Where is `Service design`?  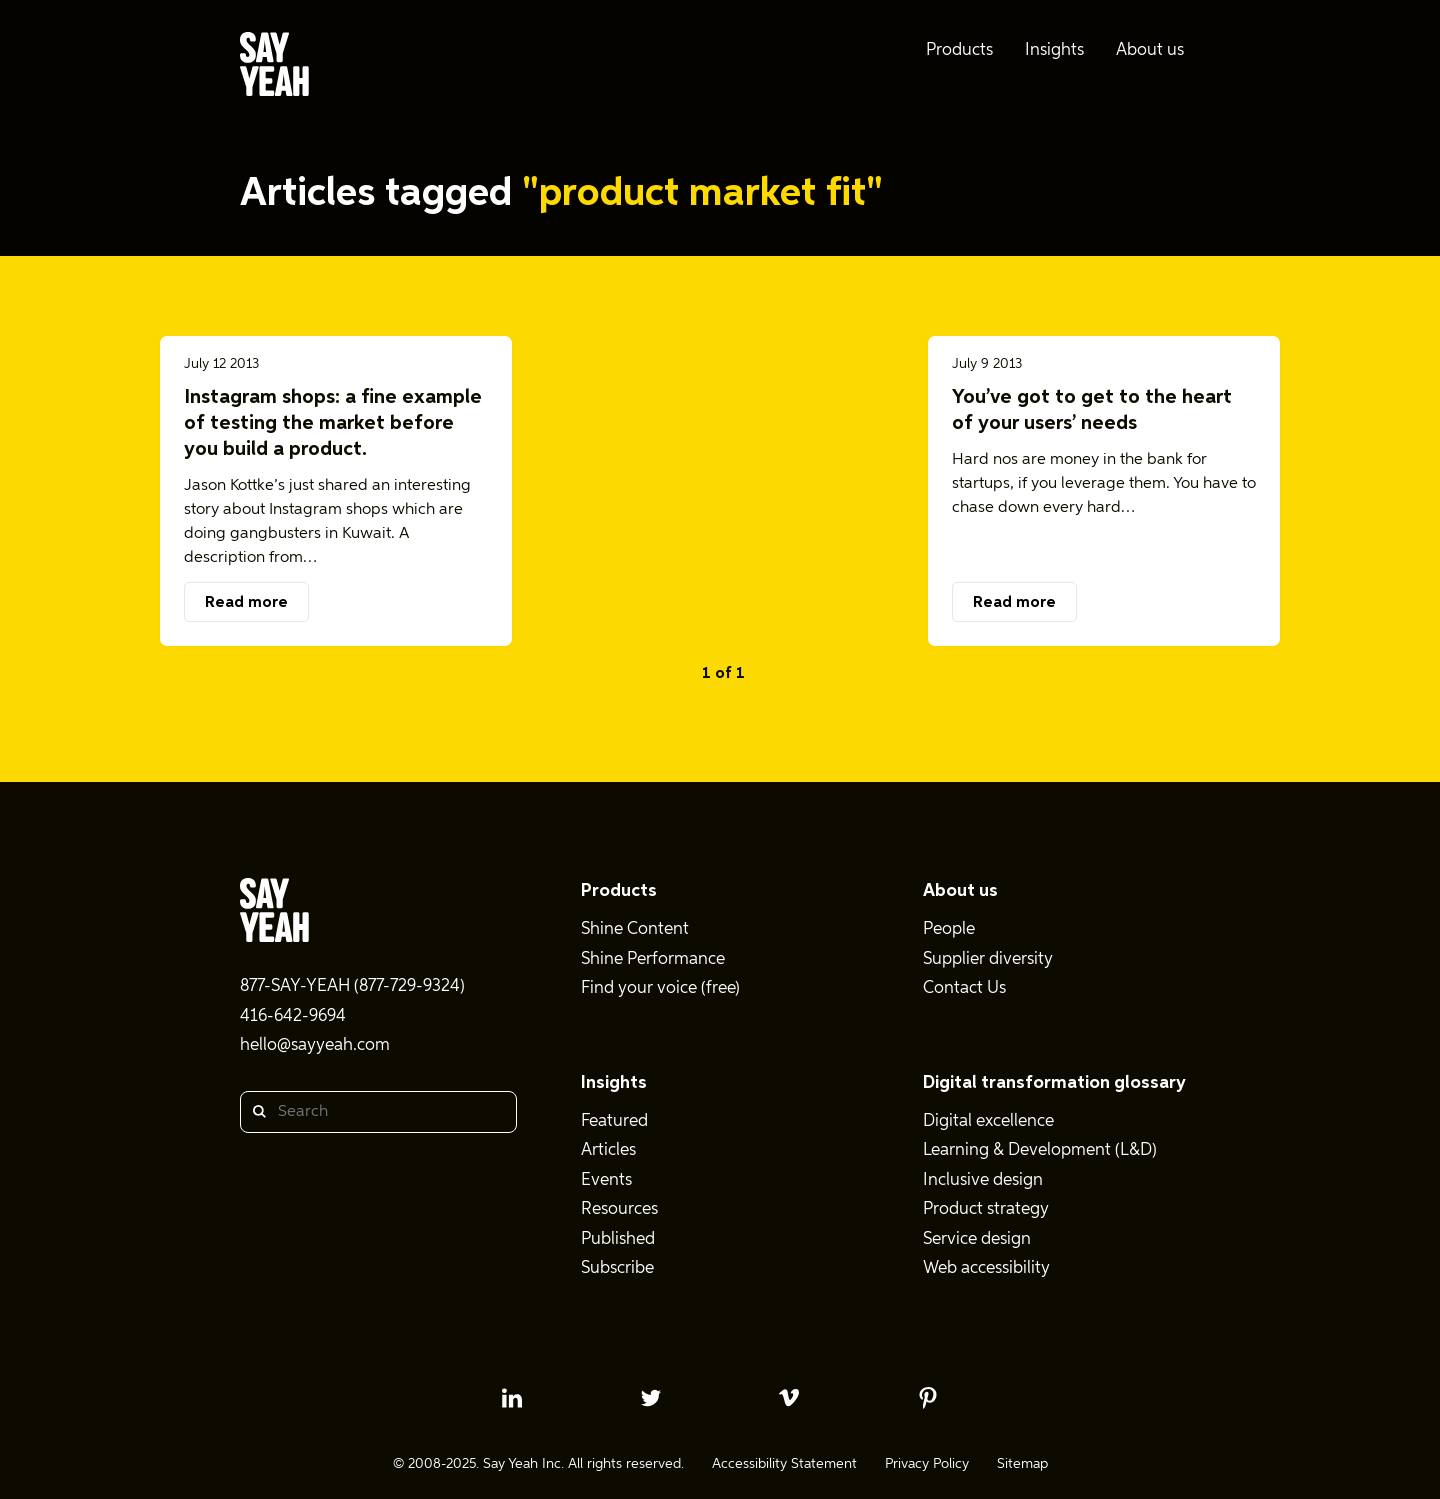
Service design is located at coordinates (977, 1239).